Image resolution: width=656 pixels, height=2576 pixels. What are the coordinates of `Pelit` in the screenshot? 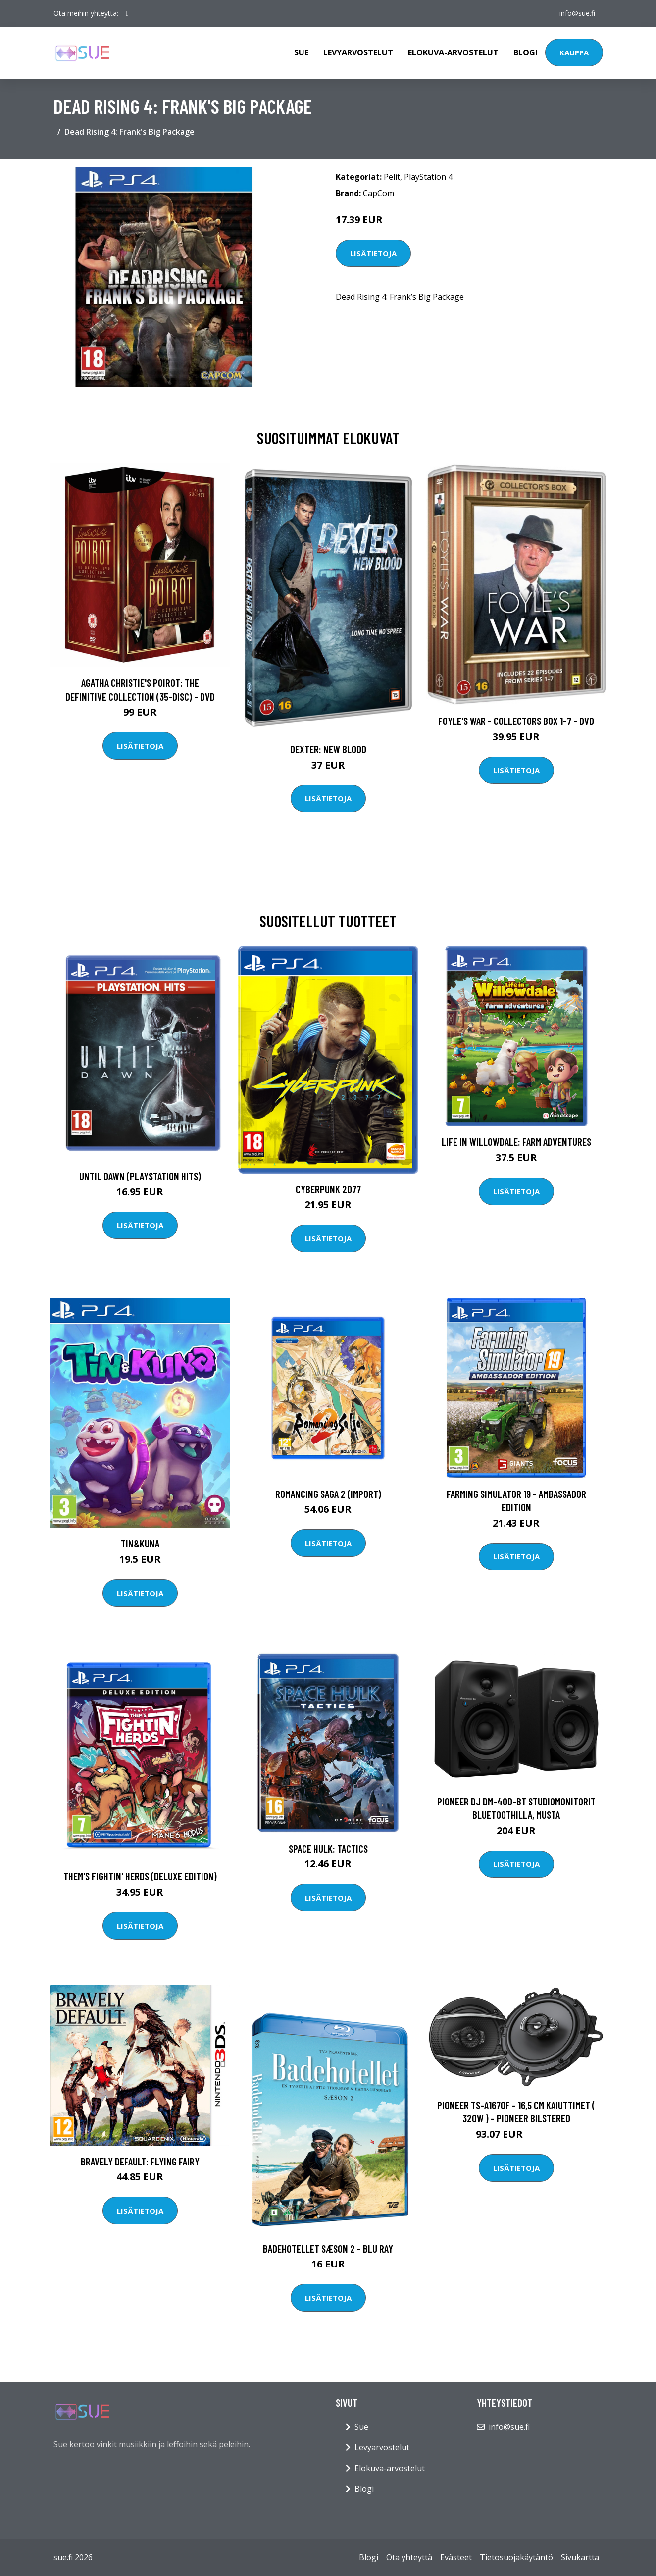 It's located at (392, 176).